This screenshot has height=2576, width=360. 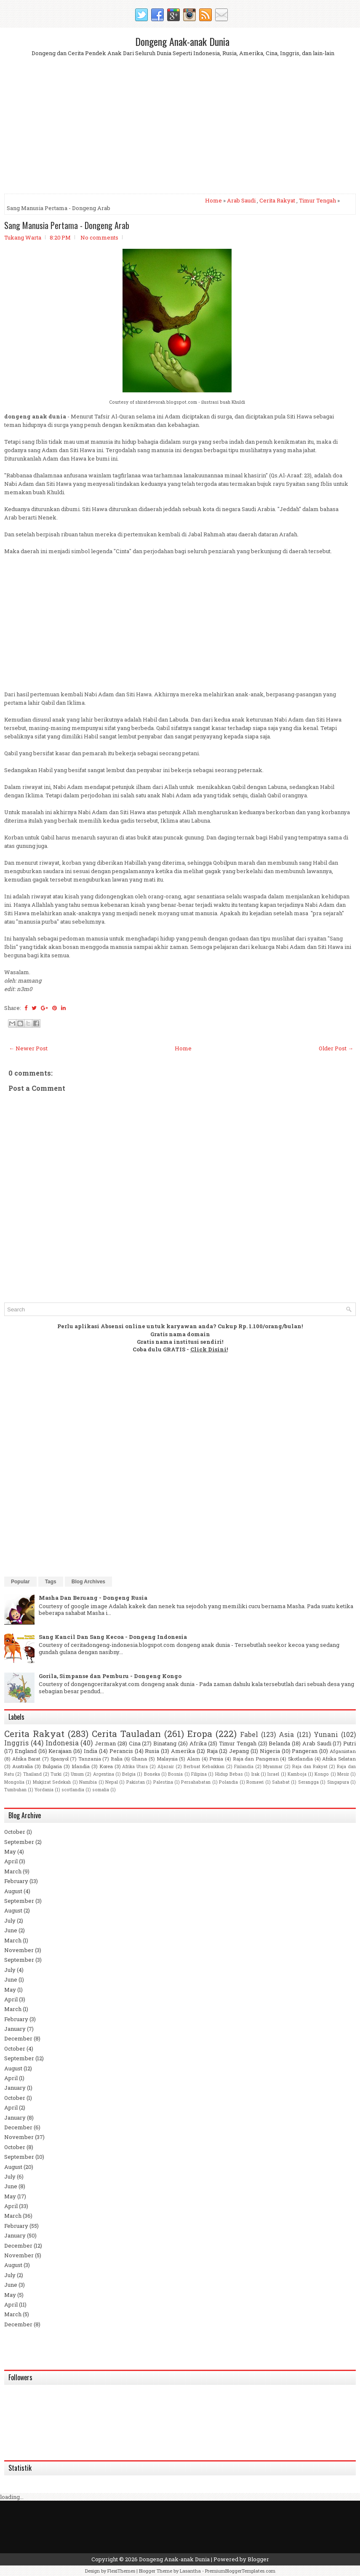 I want to click on Korea, so click(x=106, y=1766).